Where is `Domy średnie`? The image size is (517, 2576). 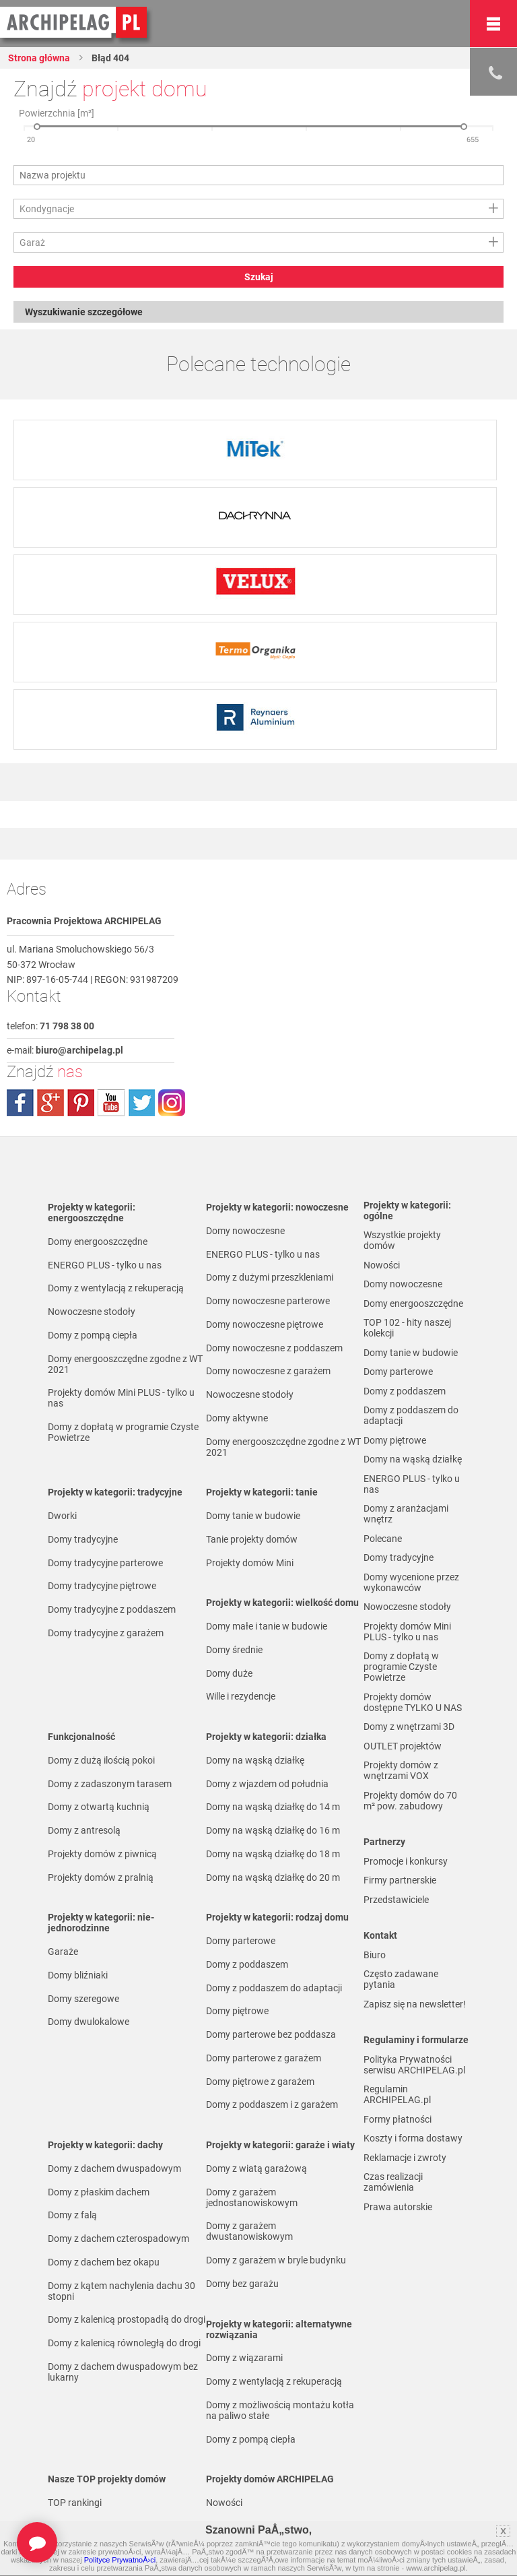
Domy średnie is located at coordinates (234, 1649).